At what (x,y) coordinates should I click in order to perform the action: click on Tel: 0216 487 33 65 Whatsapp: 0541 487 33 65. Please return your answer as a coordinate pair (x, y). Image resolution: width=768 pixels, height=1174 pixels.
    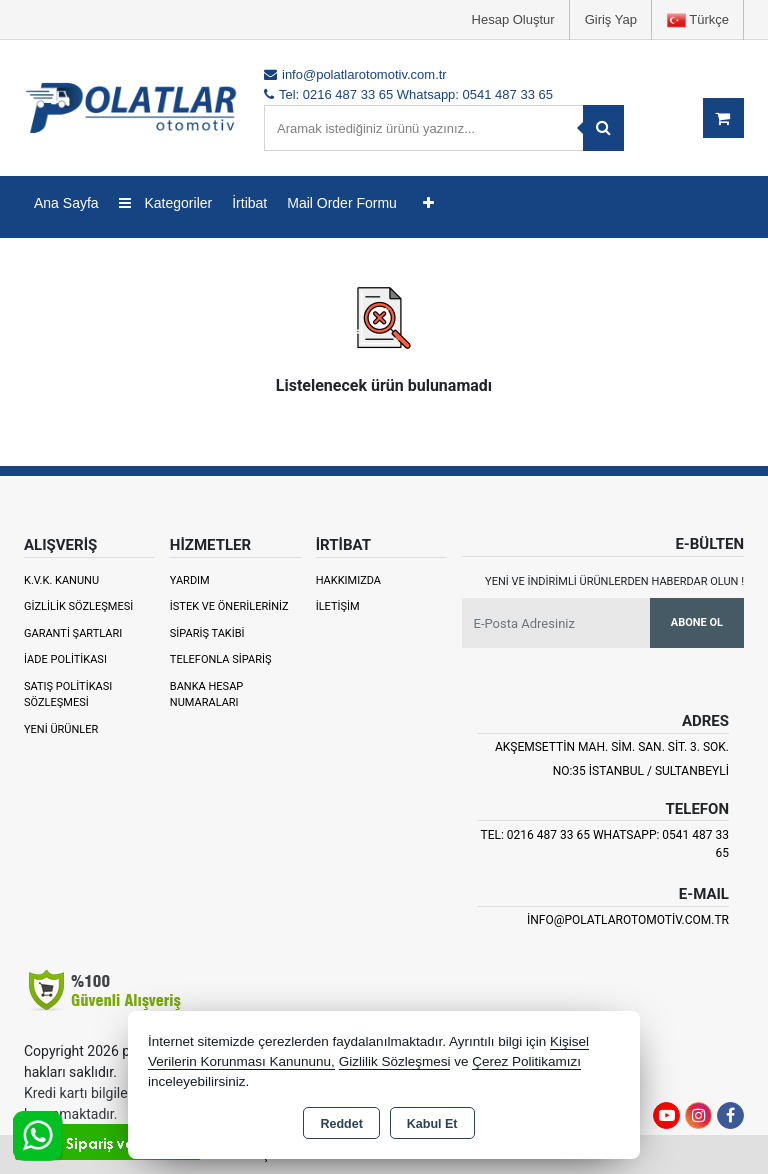
    Looking at the image, I should click on (605, 844).